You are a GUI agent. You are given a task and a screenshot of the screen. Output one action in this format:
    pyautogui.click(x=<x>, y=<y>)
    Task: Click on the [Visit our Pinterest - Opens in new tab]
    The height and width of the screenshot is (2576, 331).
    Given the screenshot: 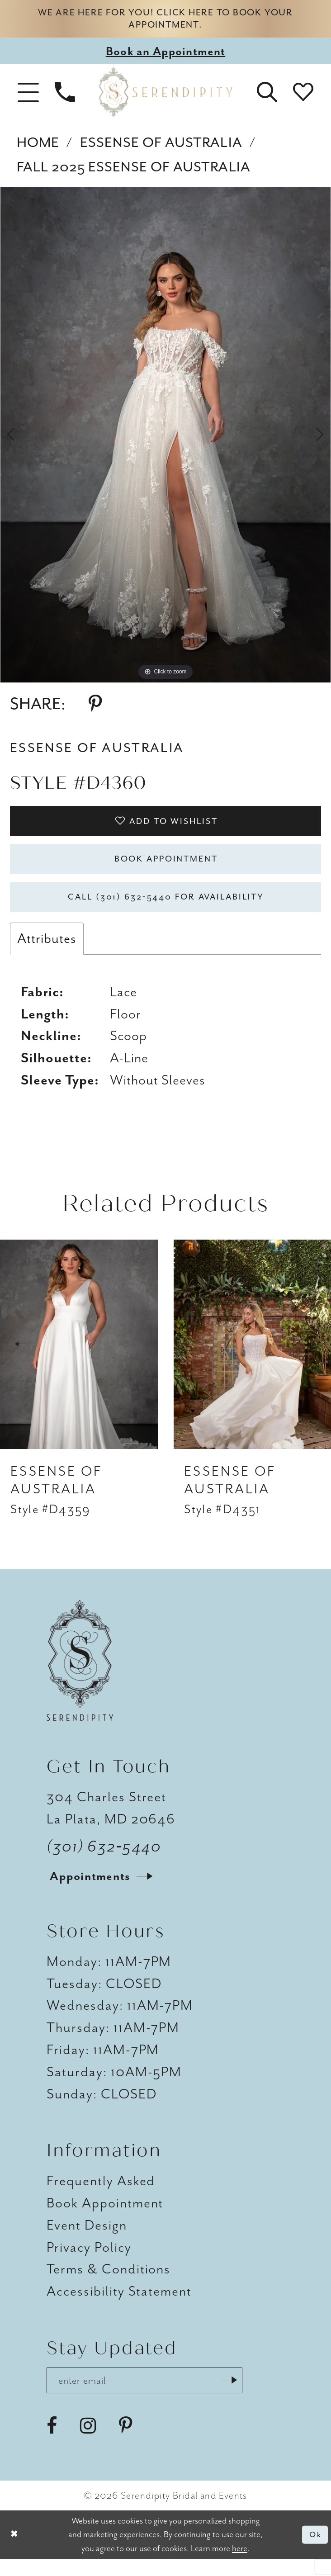 What is the action you would take?
    pyautogui.click(x=125, y=2443)
    